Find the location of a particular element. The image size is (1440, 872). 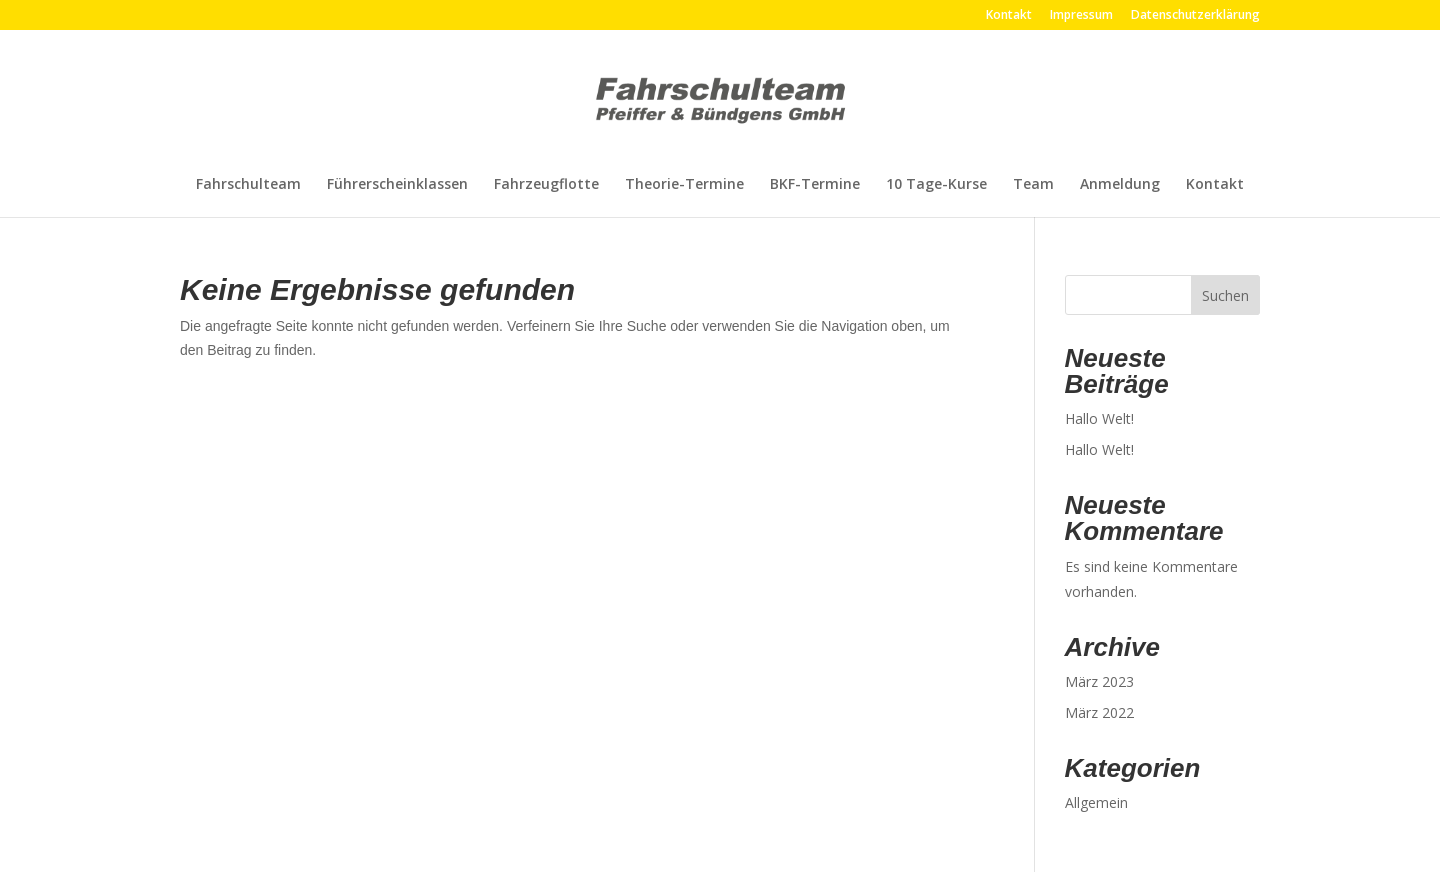

Hallo Welt! is located at coordinates (1099, 418).